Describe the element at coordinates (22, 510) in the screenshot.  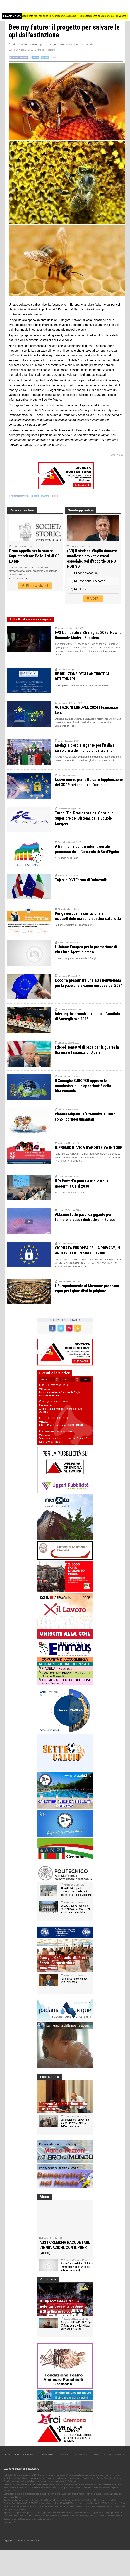
I see `Petizioni online` at that location.